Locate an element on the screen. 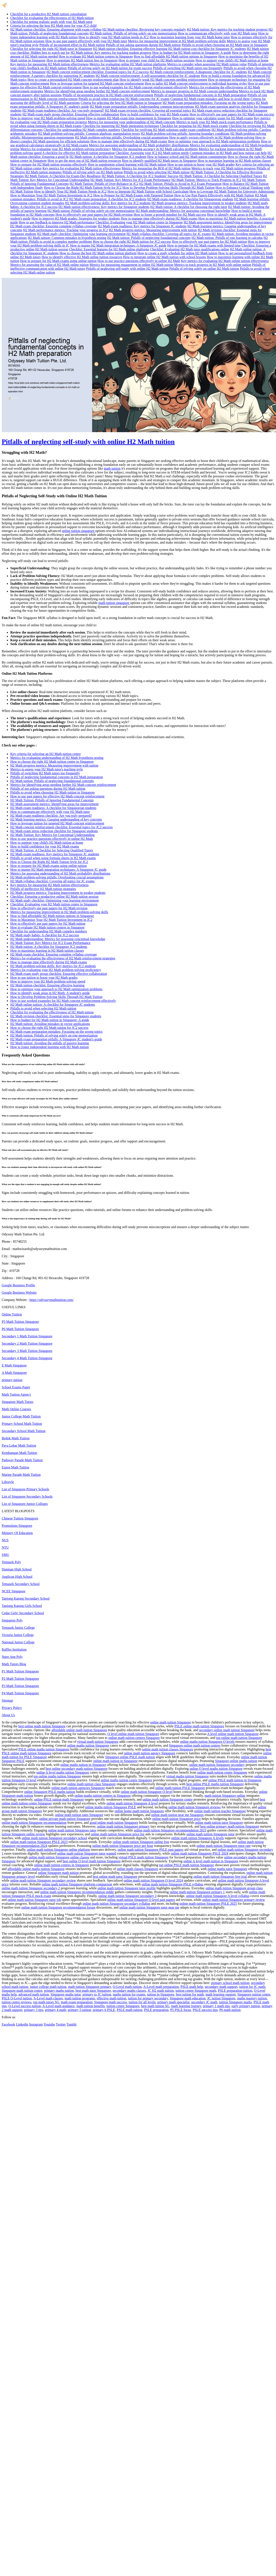 This screenshot has width=276, height=2576. Checklist: Evaluating H2 Math tutor qualifications online is located at coordinates (189, 249).